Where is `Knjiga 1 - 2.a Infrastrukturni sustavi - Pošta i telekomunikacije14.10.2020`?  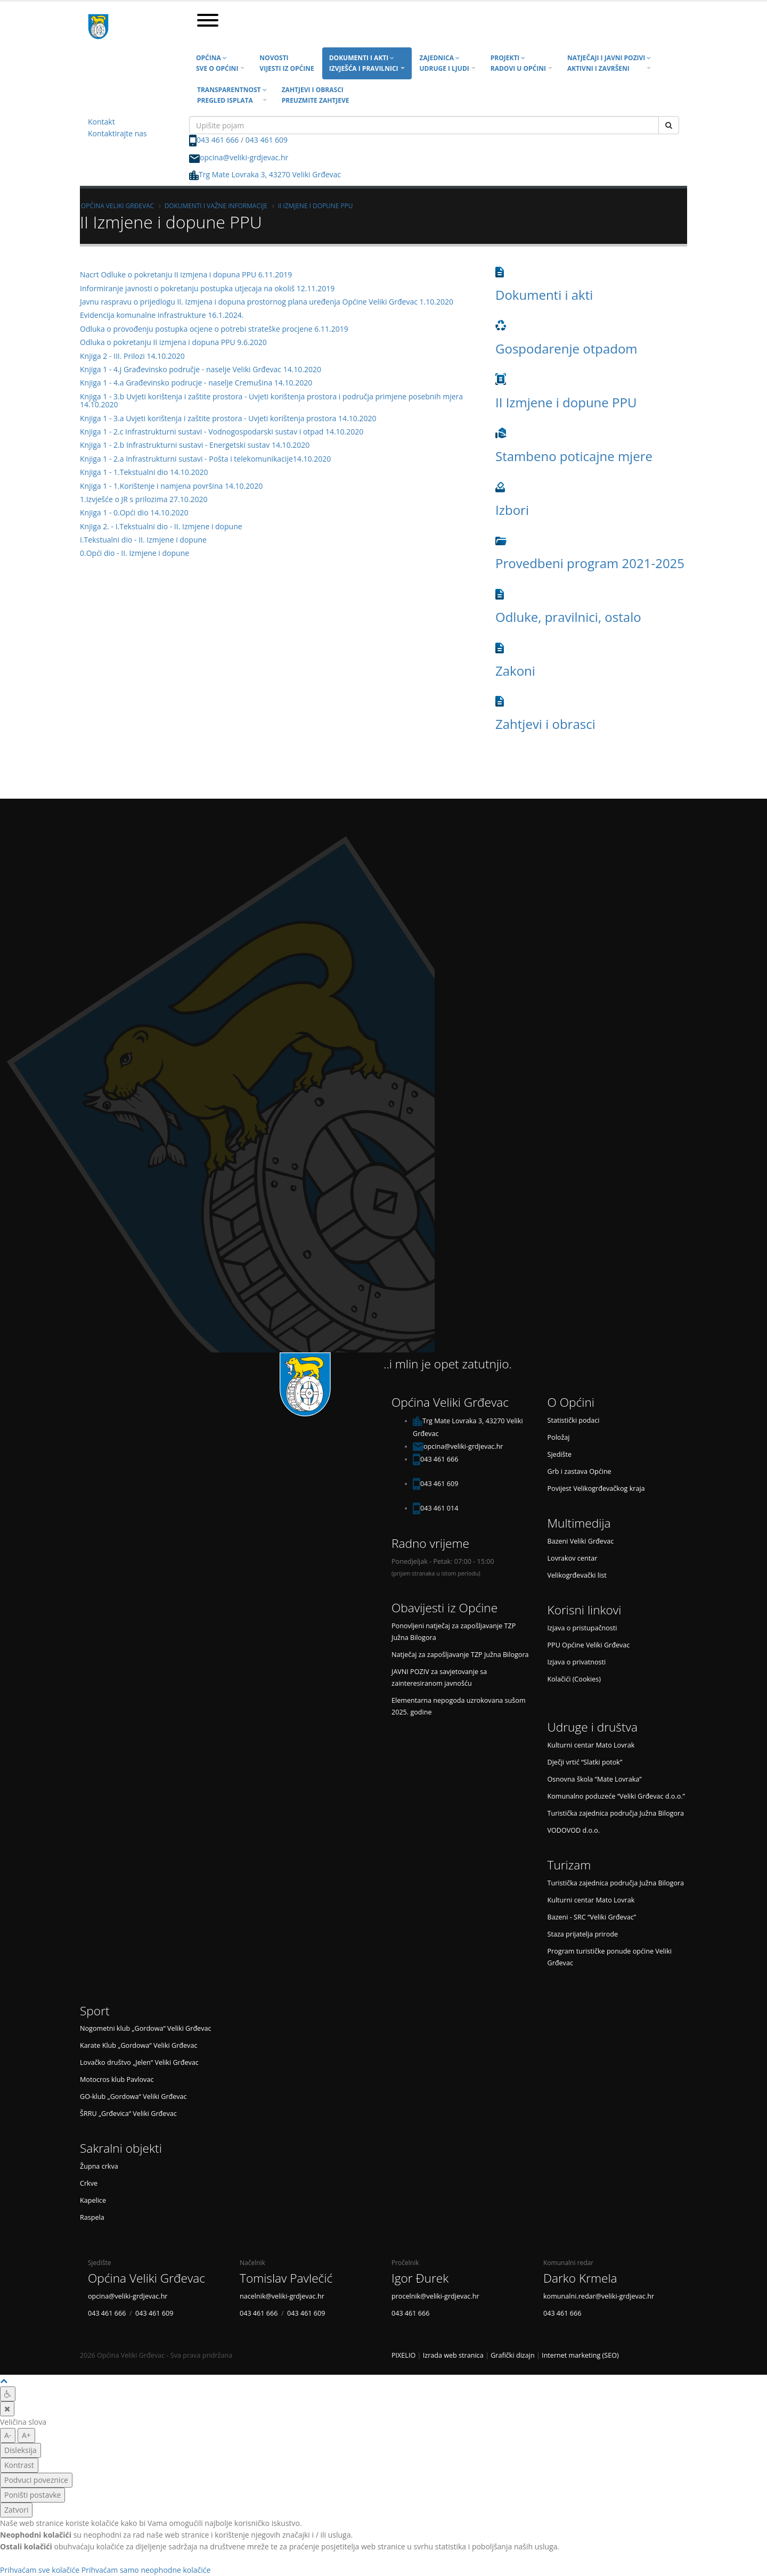
Knjiga 1 - 2.a Infrastrukturni sustavi - Pošta i telekomunikacije14.10.2020 is located at coordinates (205, 459).